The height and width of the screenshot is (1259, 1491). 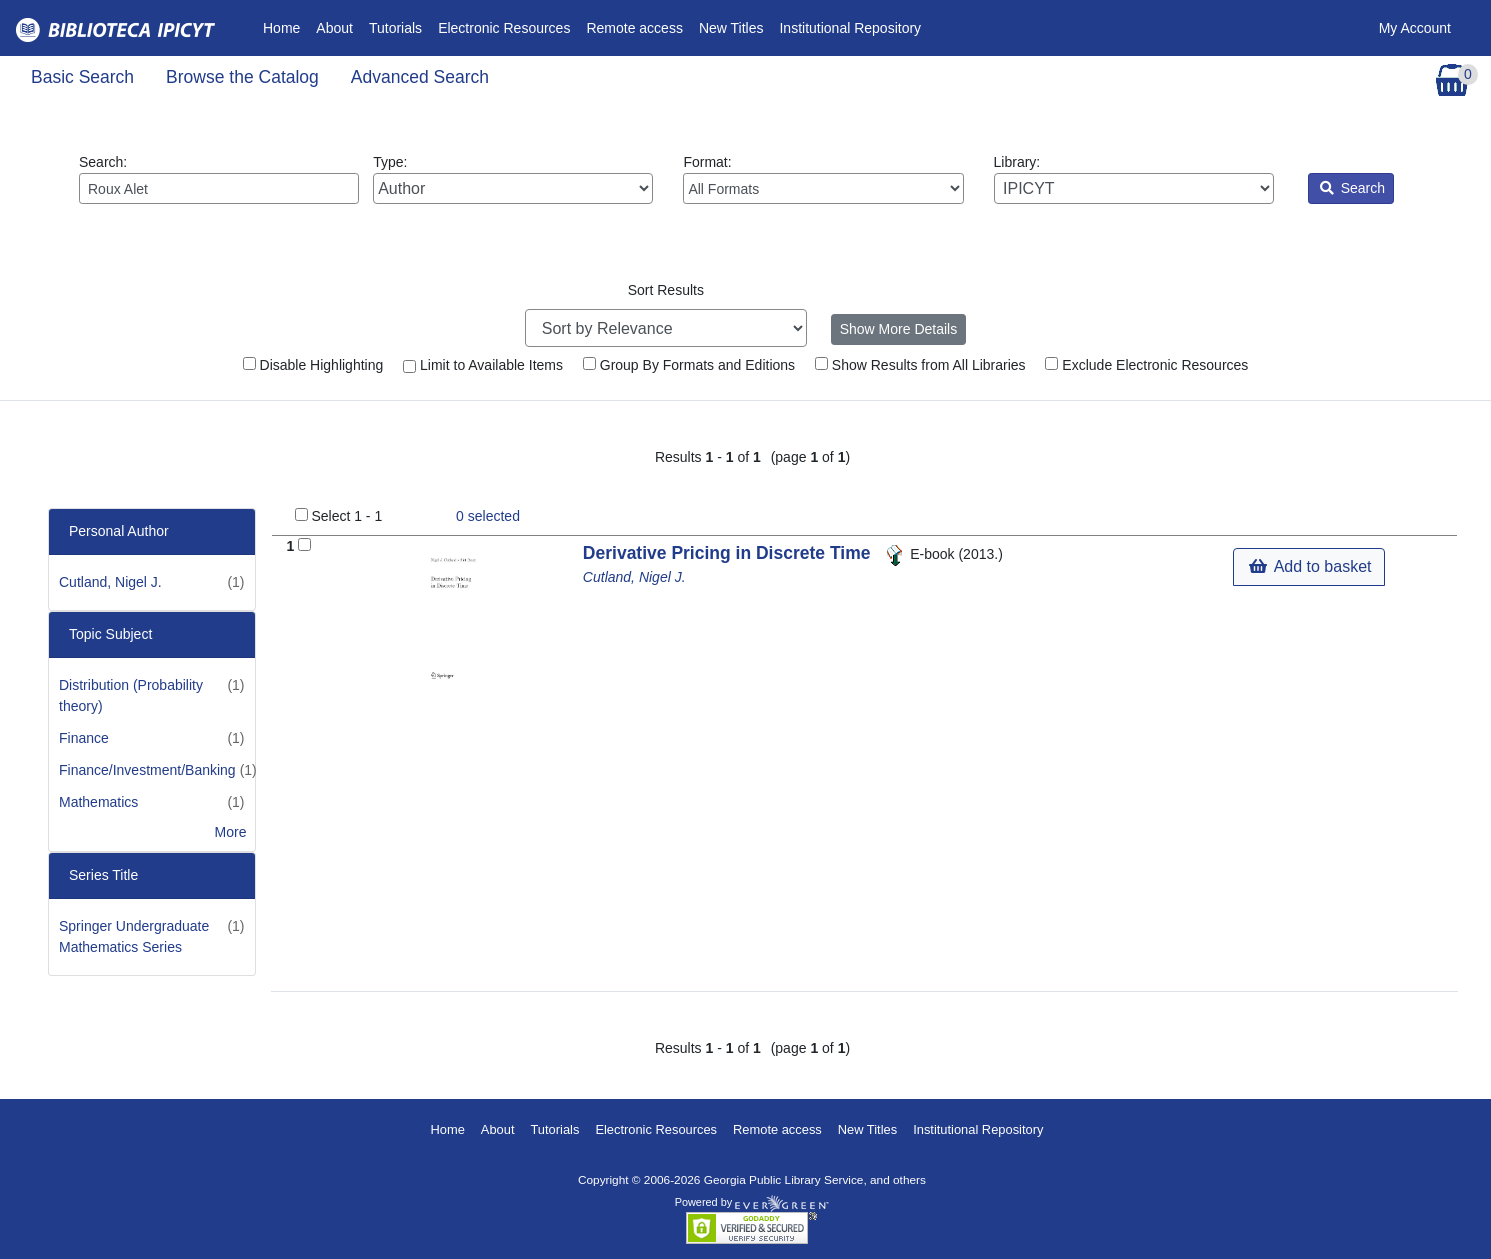 I want to click on Group By Formats and Editions, so click(x=689, y=365).